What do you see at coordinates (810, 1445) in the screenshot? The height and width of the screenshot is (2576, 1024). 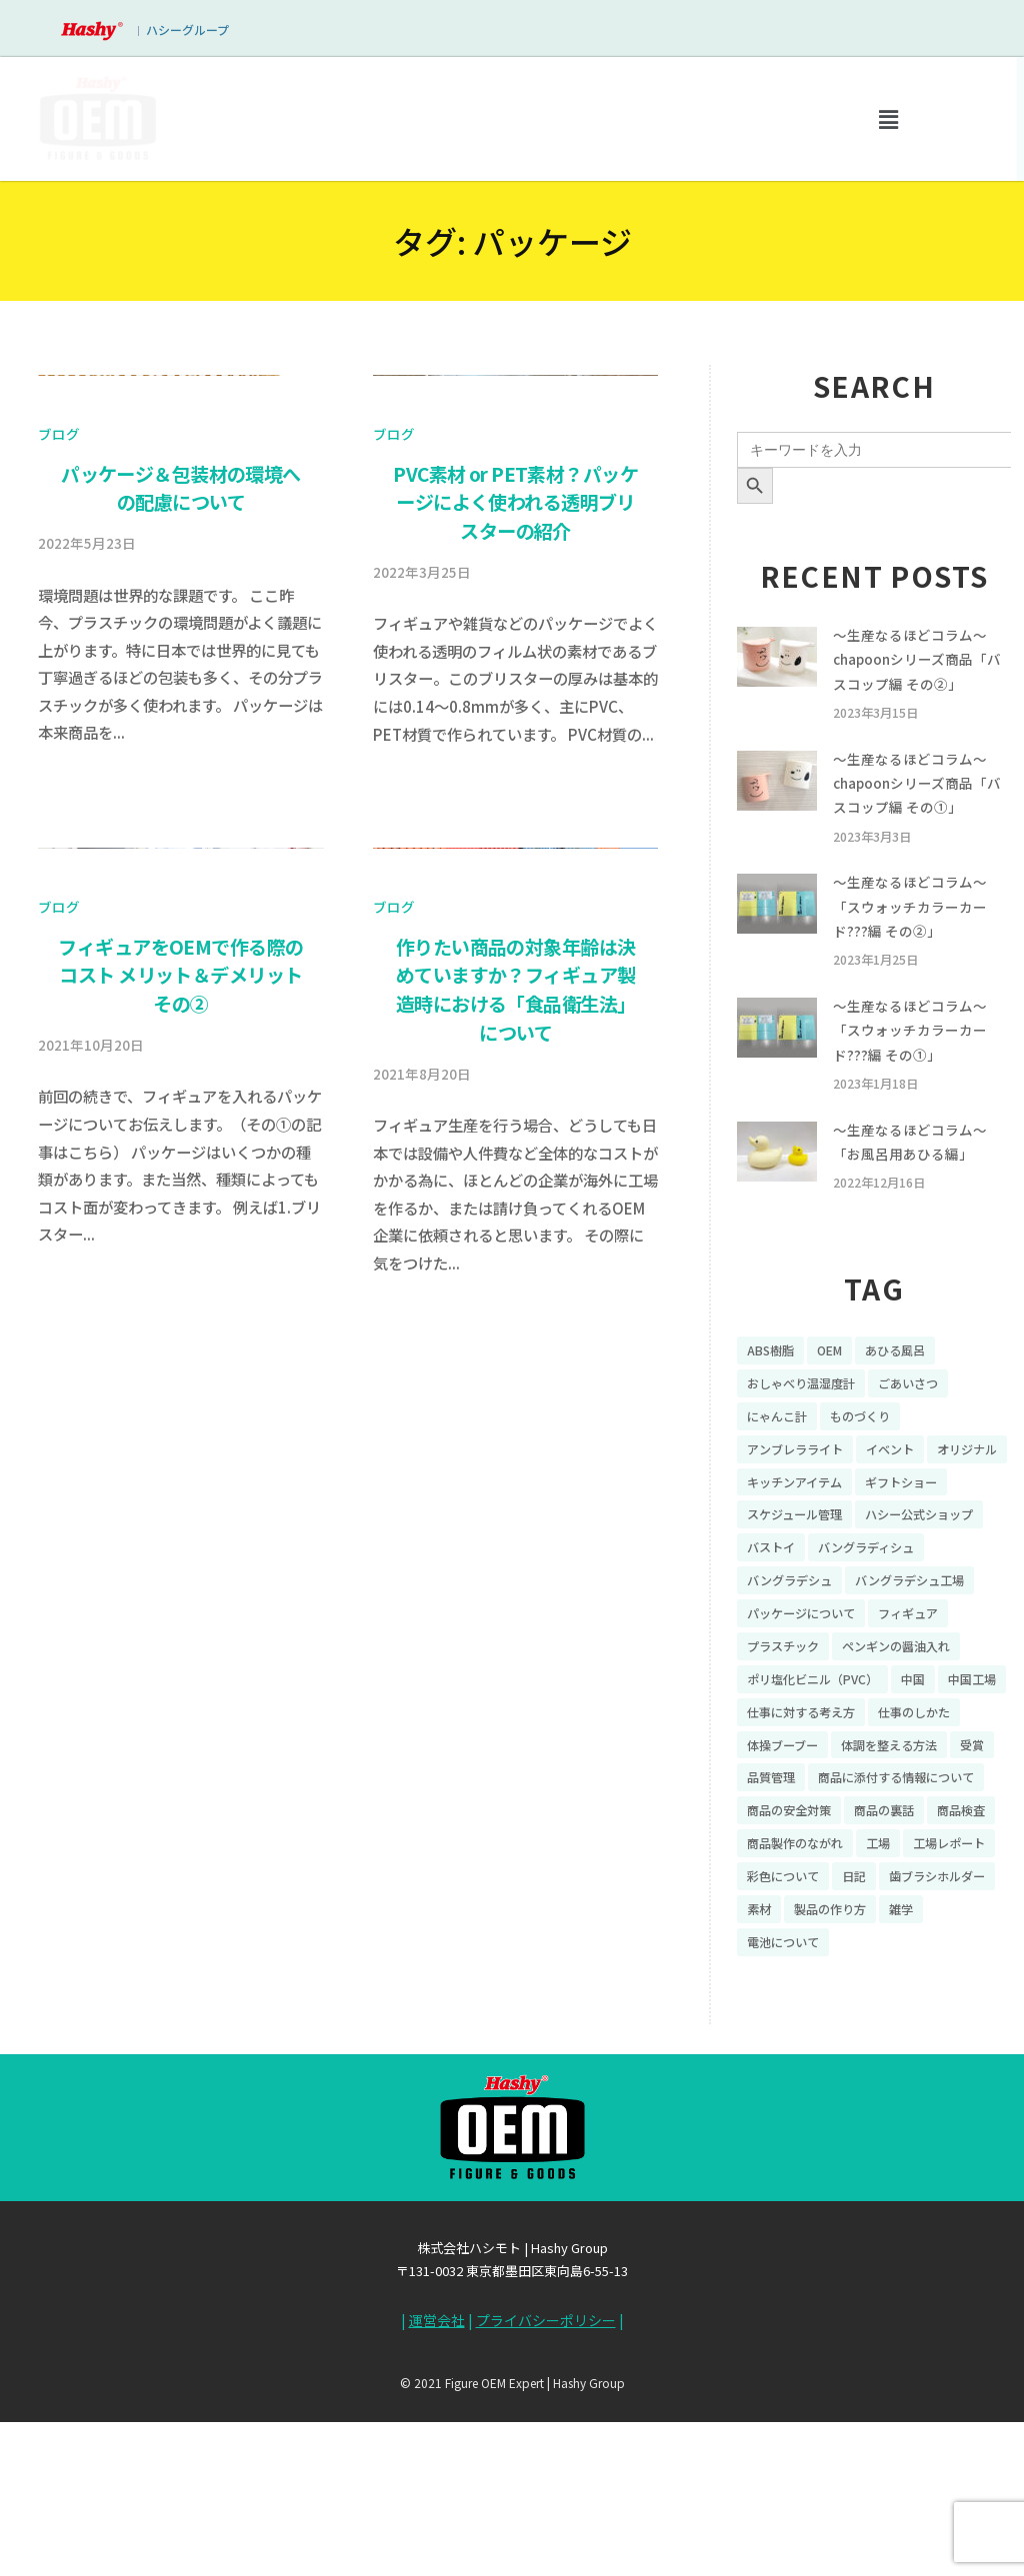 I see `おしゃべり温湿度計 [おしゃべり温湿度計 (7個の項目)]` at bounding box center [810, 1445].